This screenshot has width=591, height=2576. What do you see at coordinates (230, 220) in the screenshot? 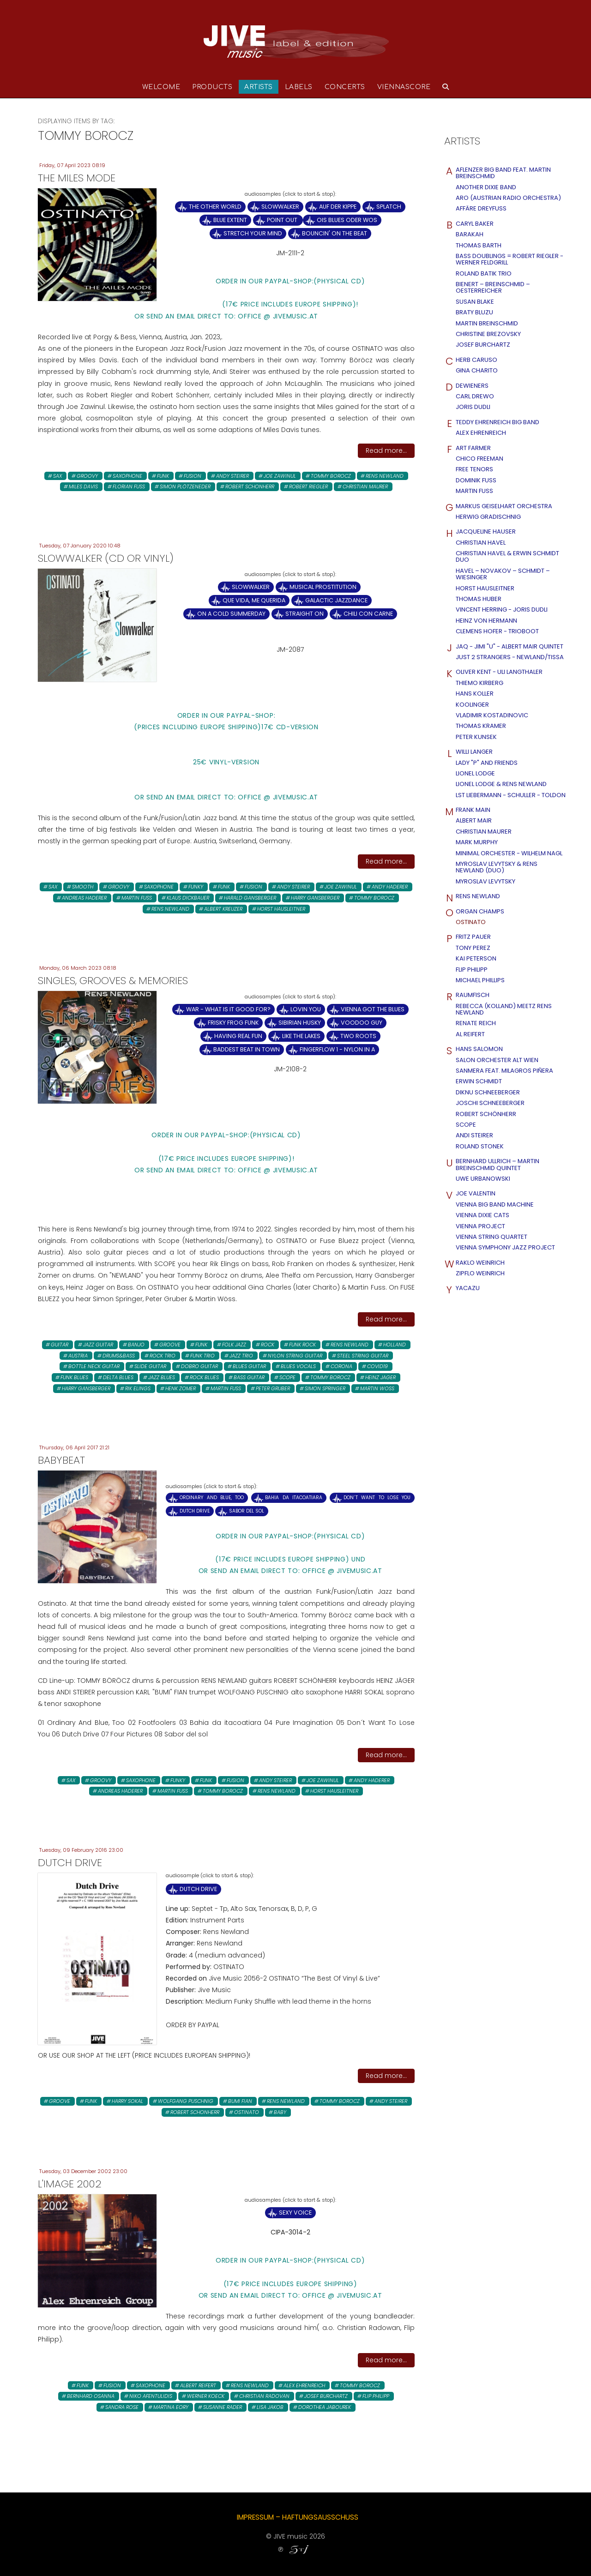
I see `Blue Extent` at bounding box center [230, 220].